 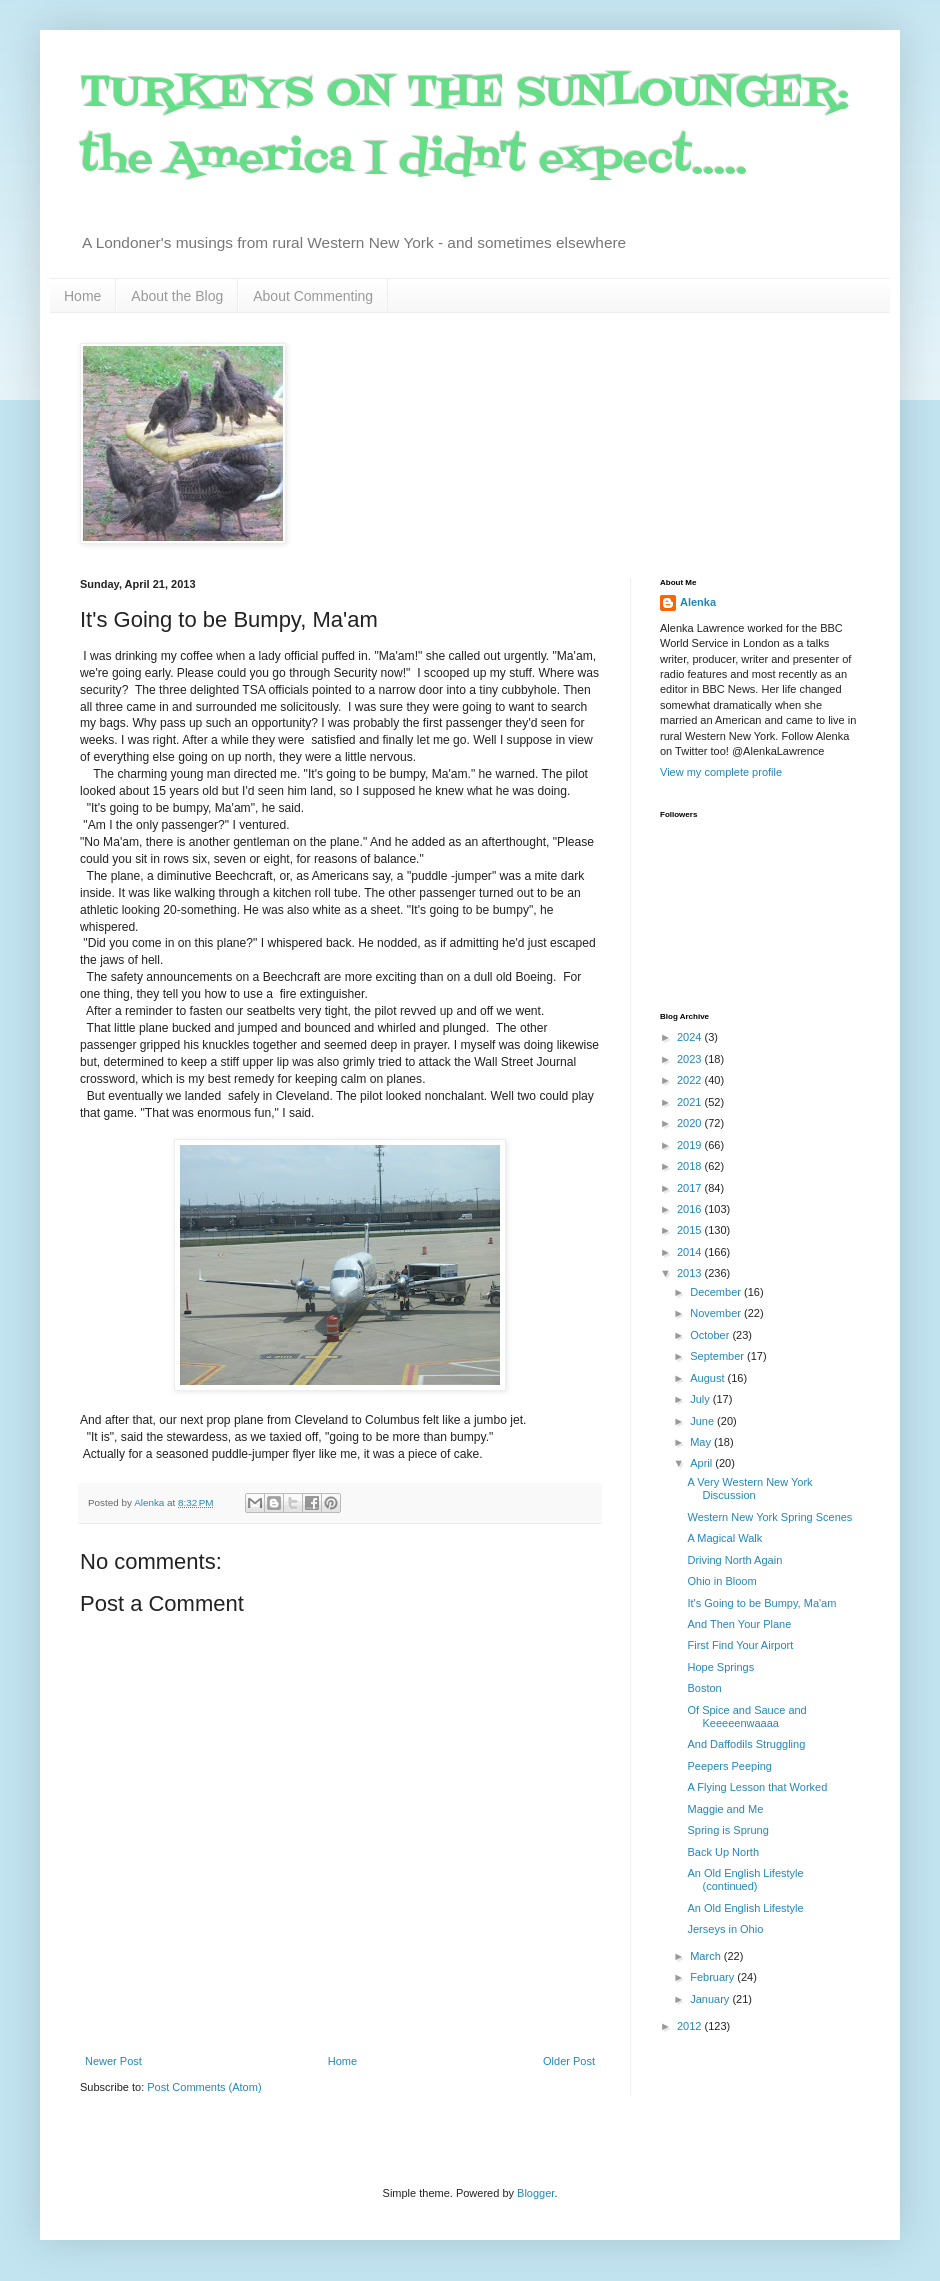 What do you see at coordinates (691, 1080) in the screenshot?
I see `2022` at bounding box center [691, 1080].